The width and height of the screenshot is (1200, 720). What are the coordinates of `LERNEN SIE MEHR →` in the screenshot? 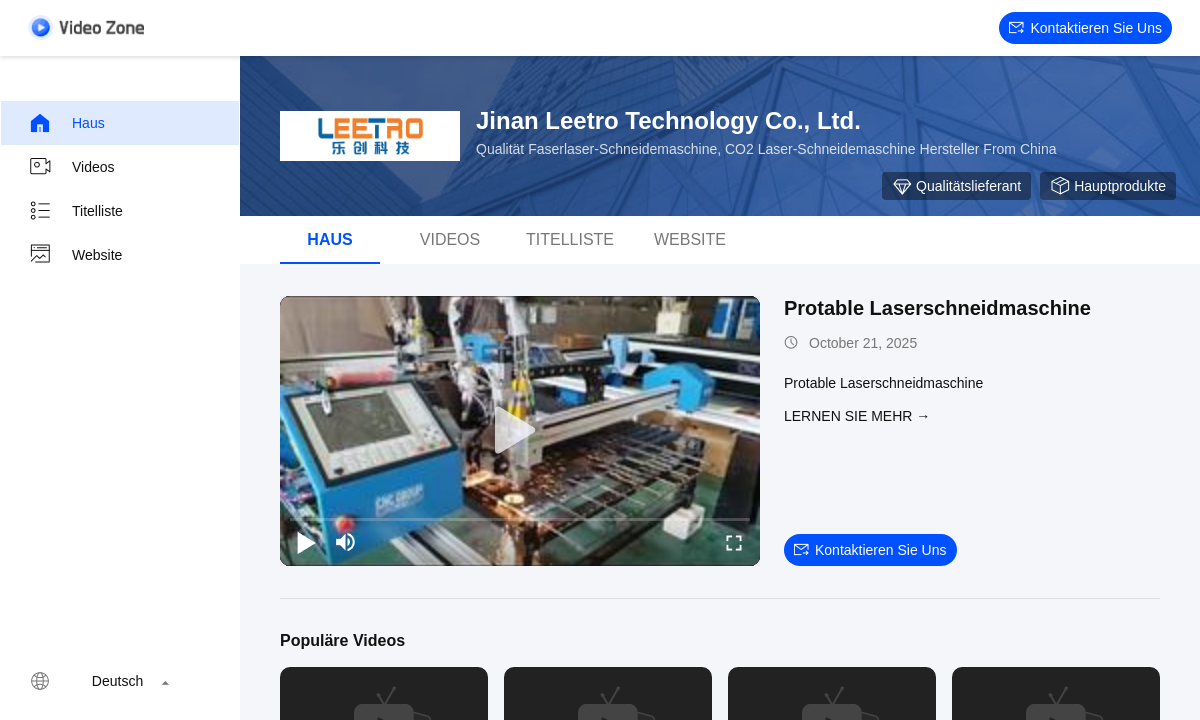 It's located at (857, 416).